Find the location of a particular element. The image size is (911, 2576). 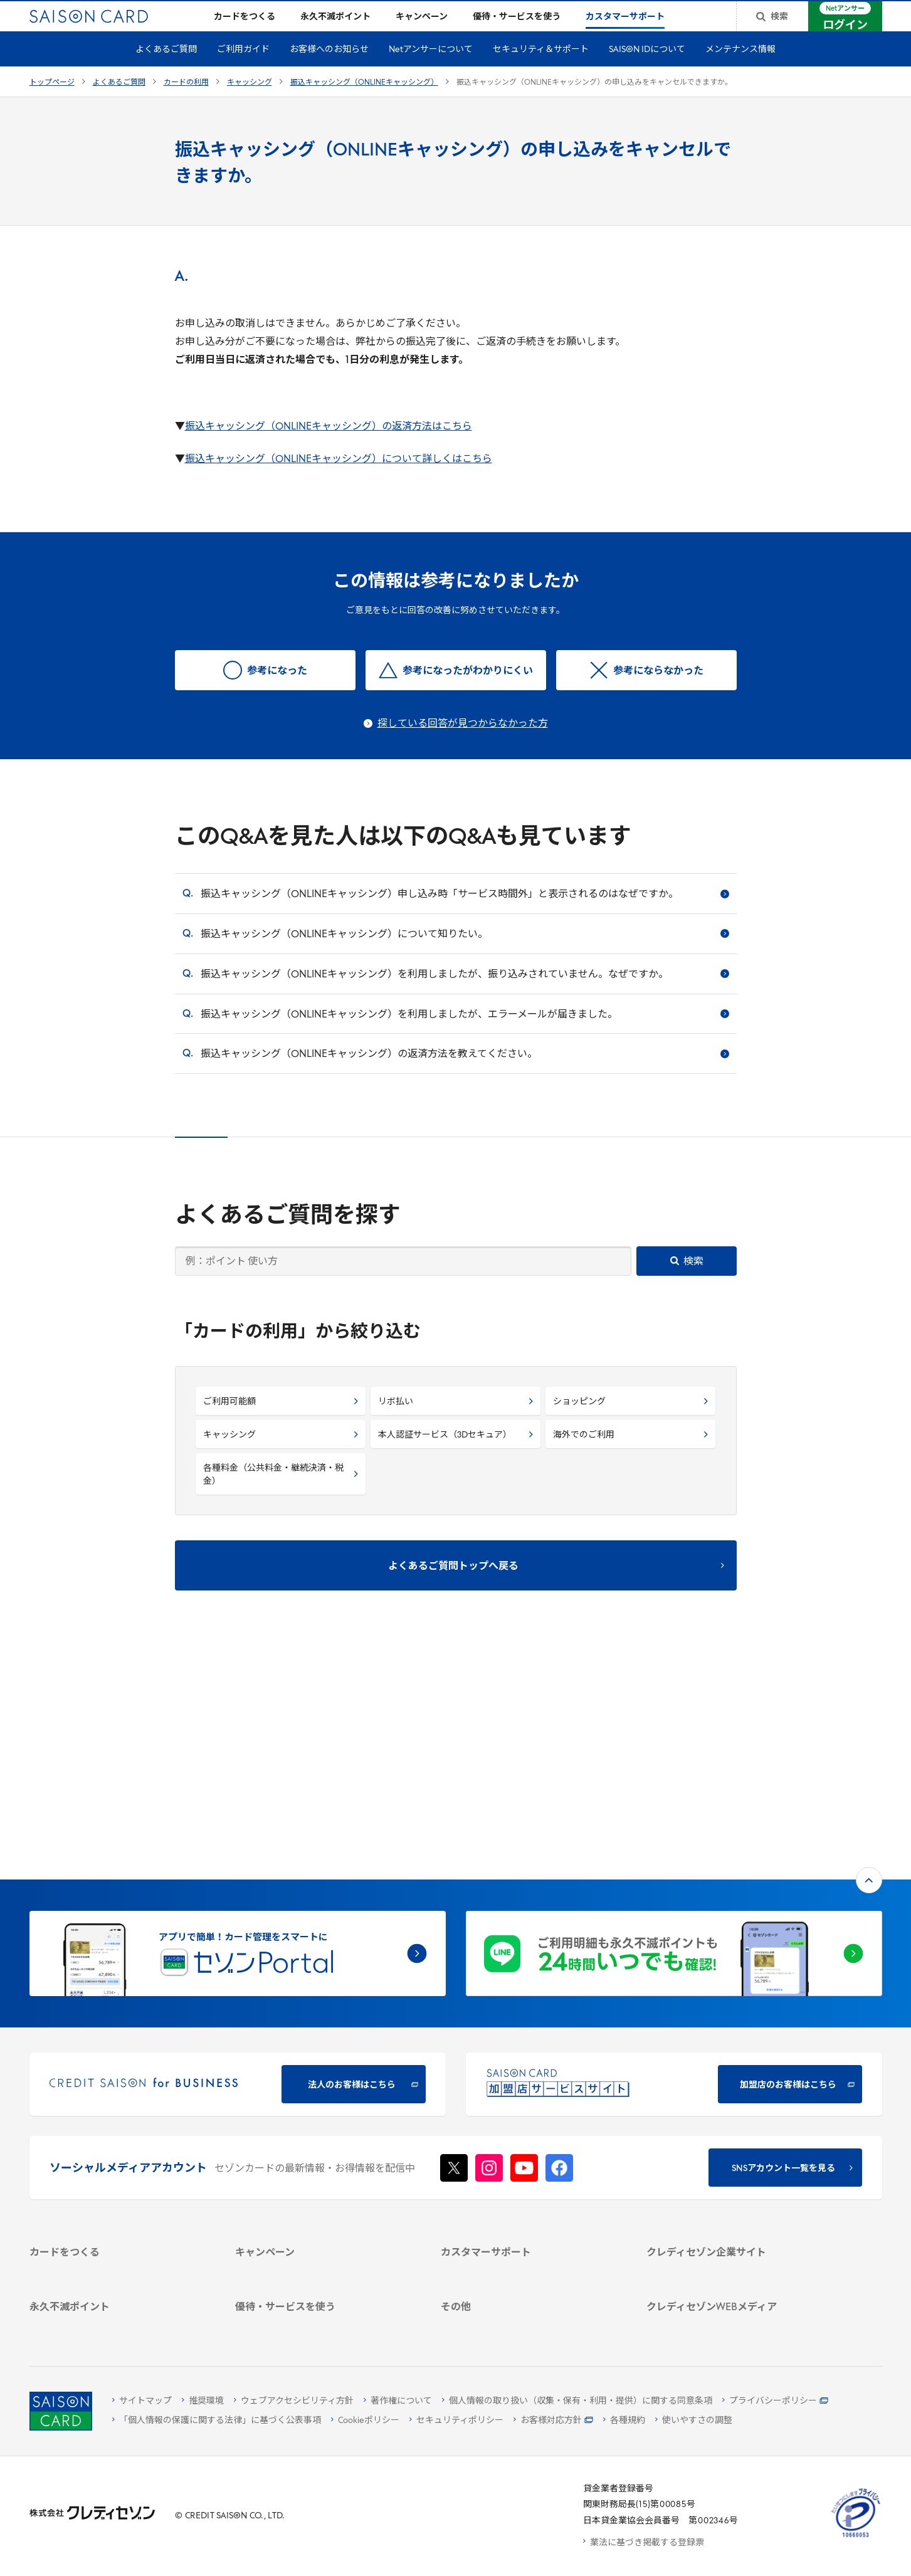

[資産形成情報サイト「マネーレシピ by saison] is located at coordinates (734, 2247).